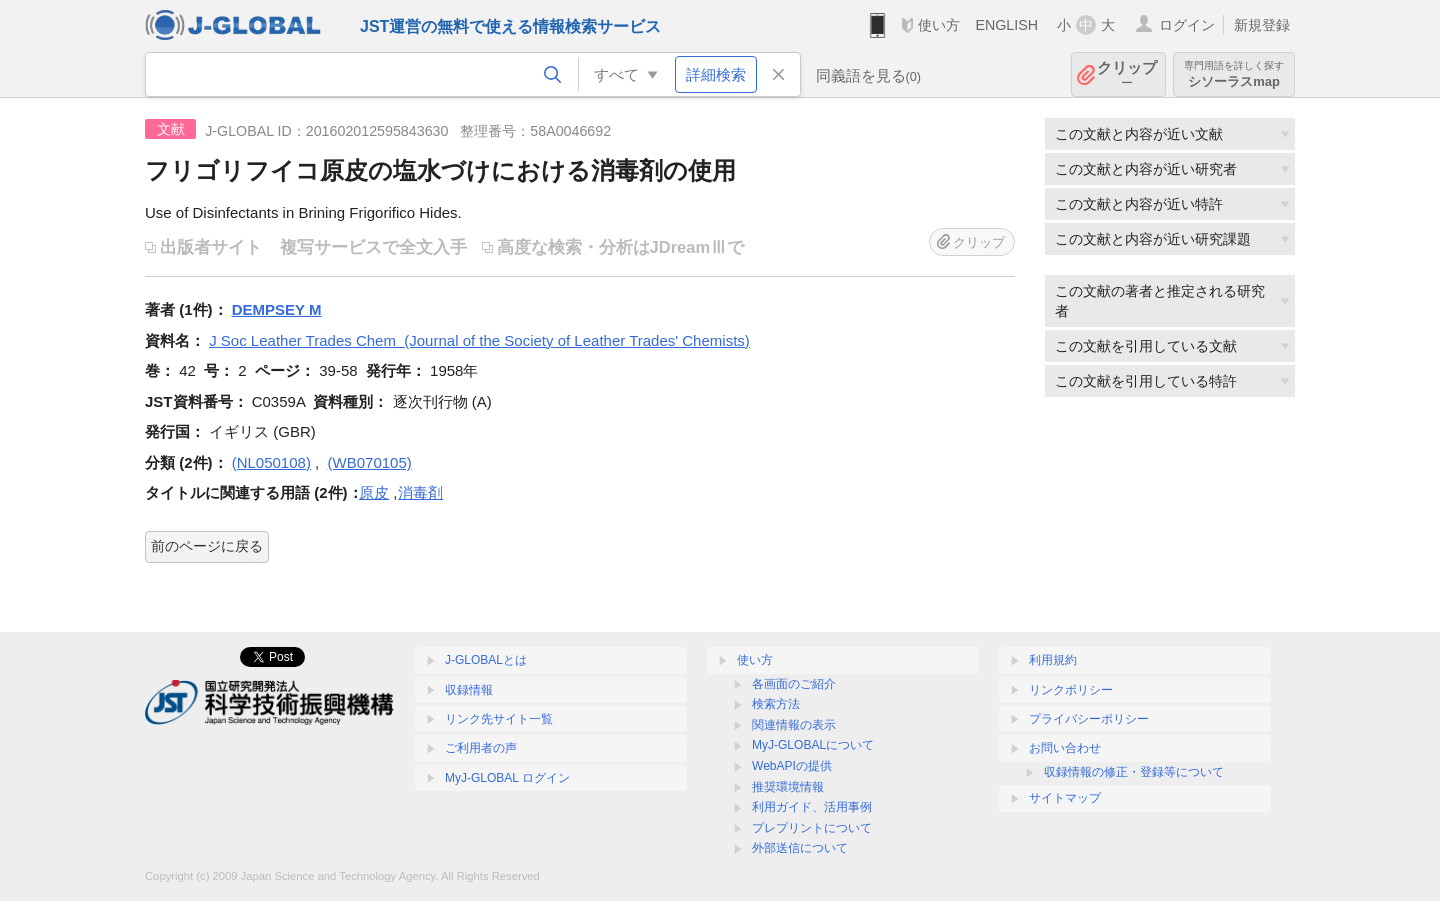  I want to click on 原皮, so click(374, 492).